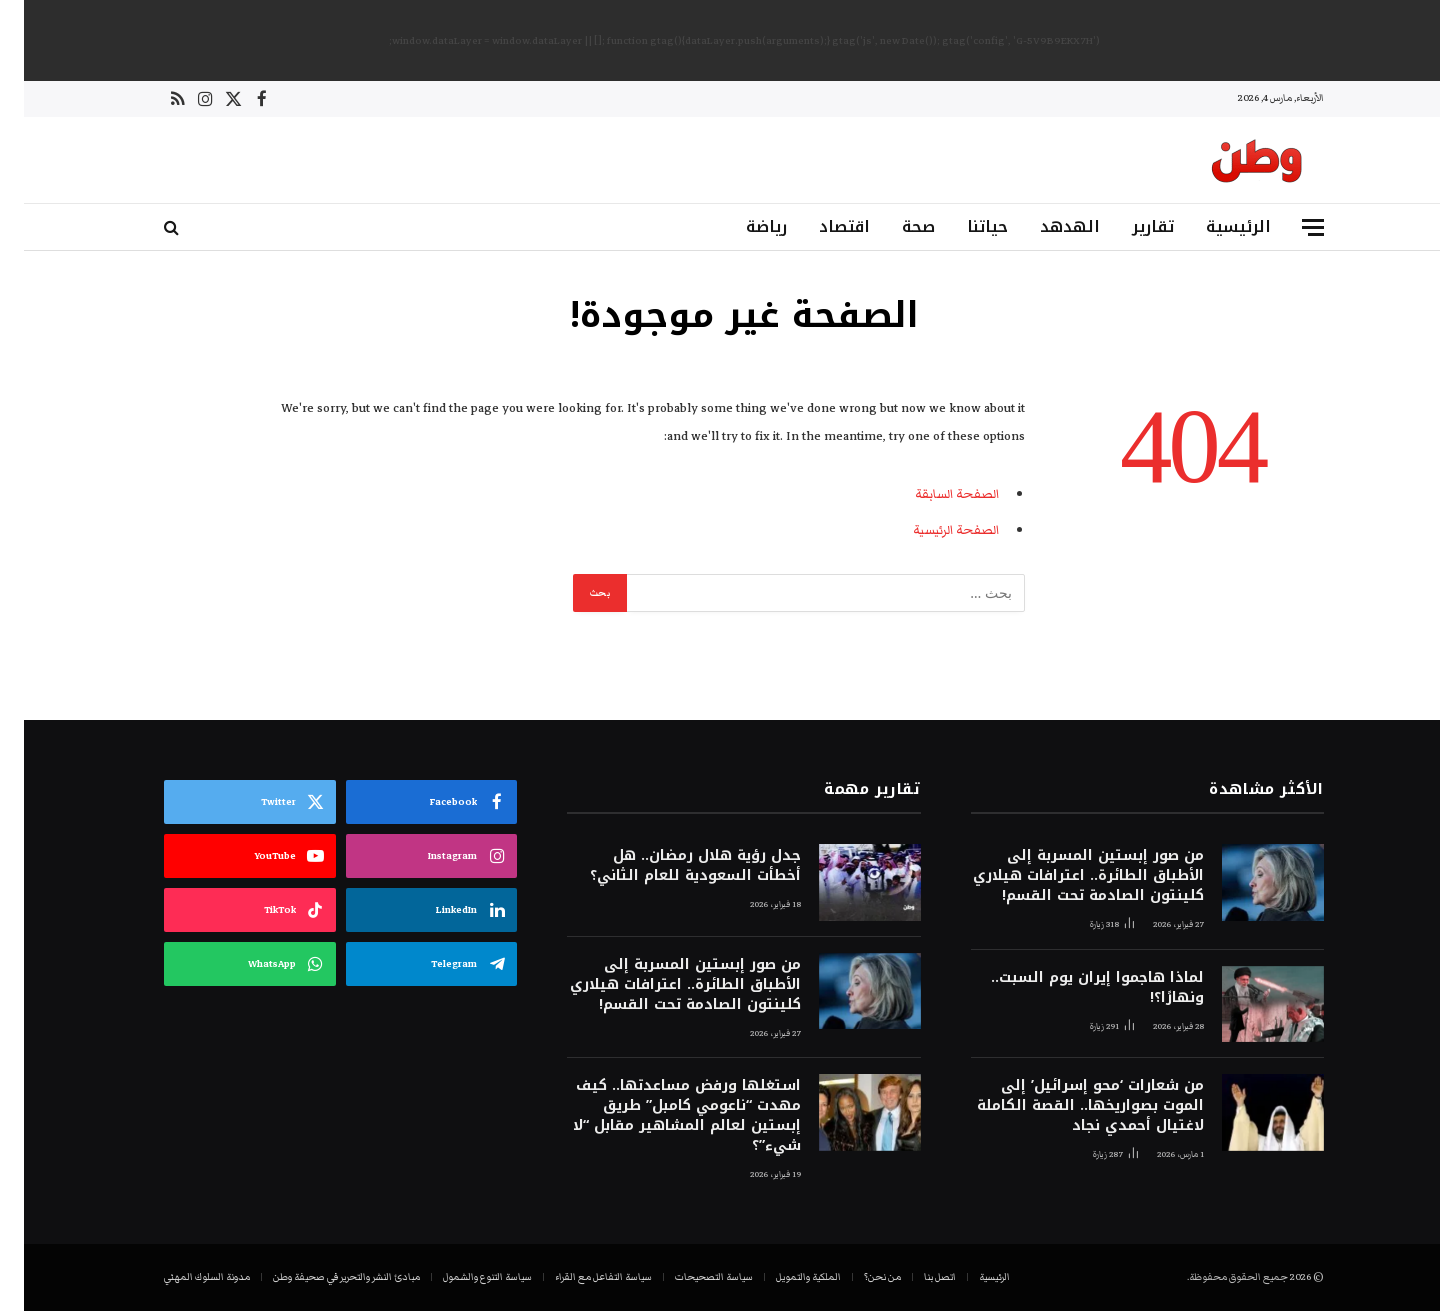 The width and height of the screenshot is (1440, 1311). What do you see at coordinates (932, 530) in the screenshot?
I see `الصفحة الرئيسية` at bounding box center [932, 530].